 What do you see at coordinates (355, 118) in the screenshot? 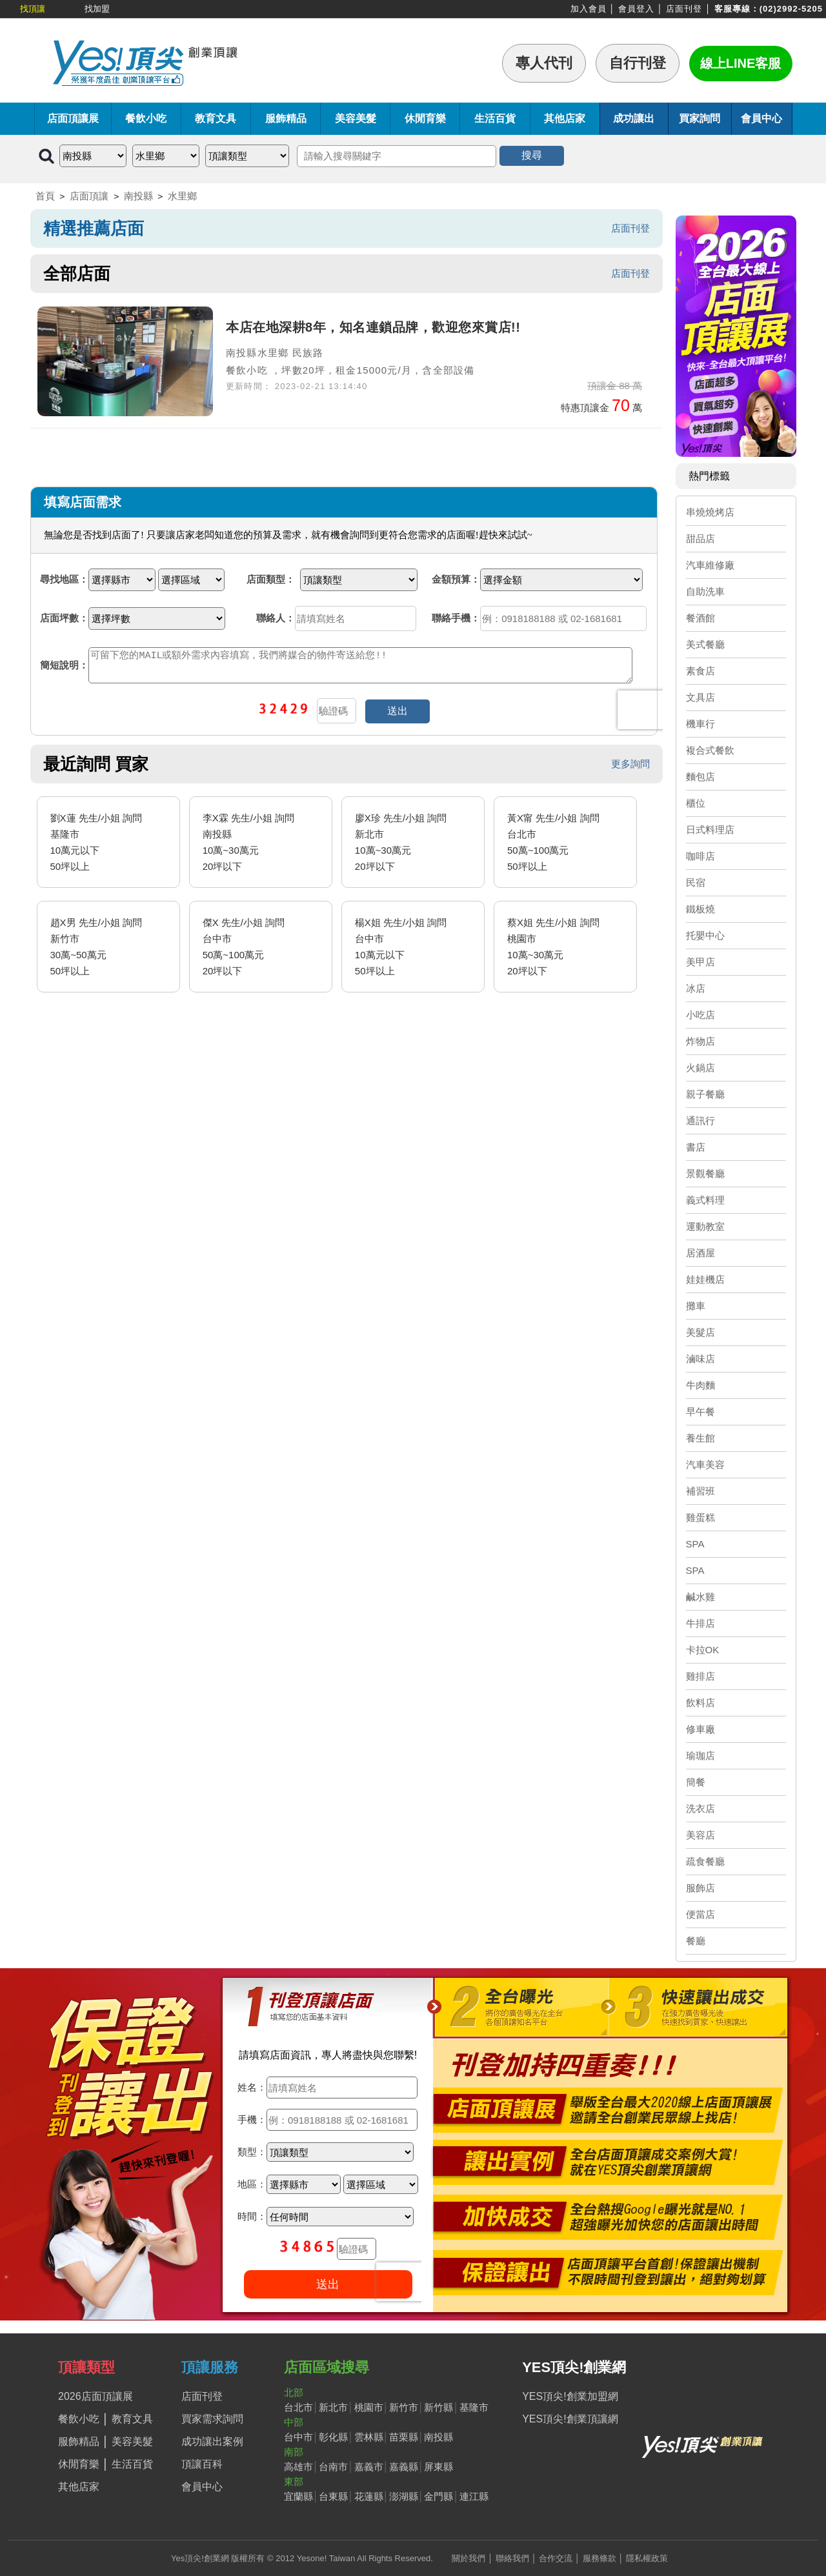
I see `美容美髮` at bounding box center [355, 118].